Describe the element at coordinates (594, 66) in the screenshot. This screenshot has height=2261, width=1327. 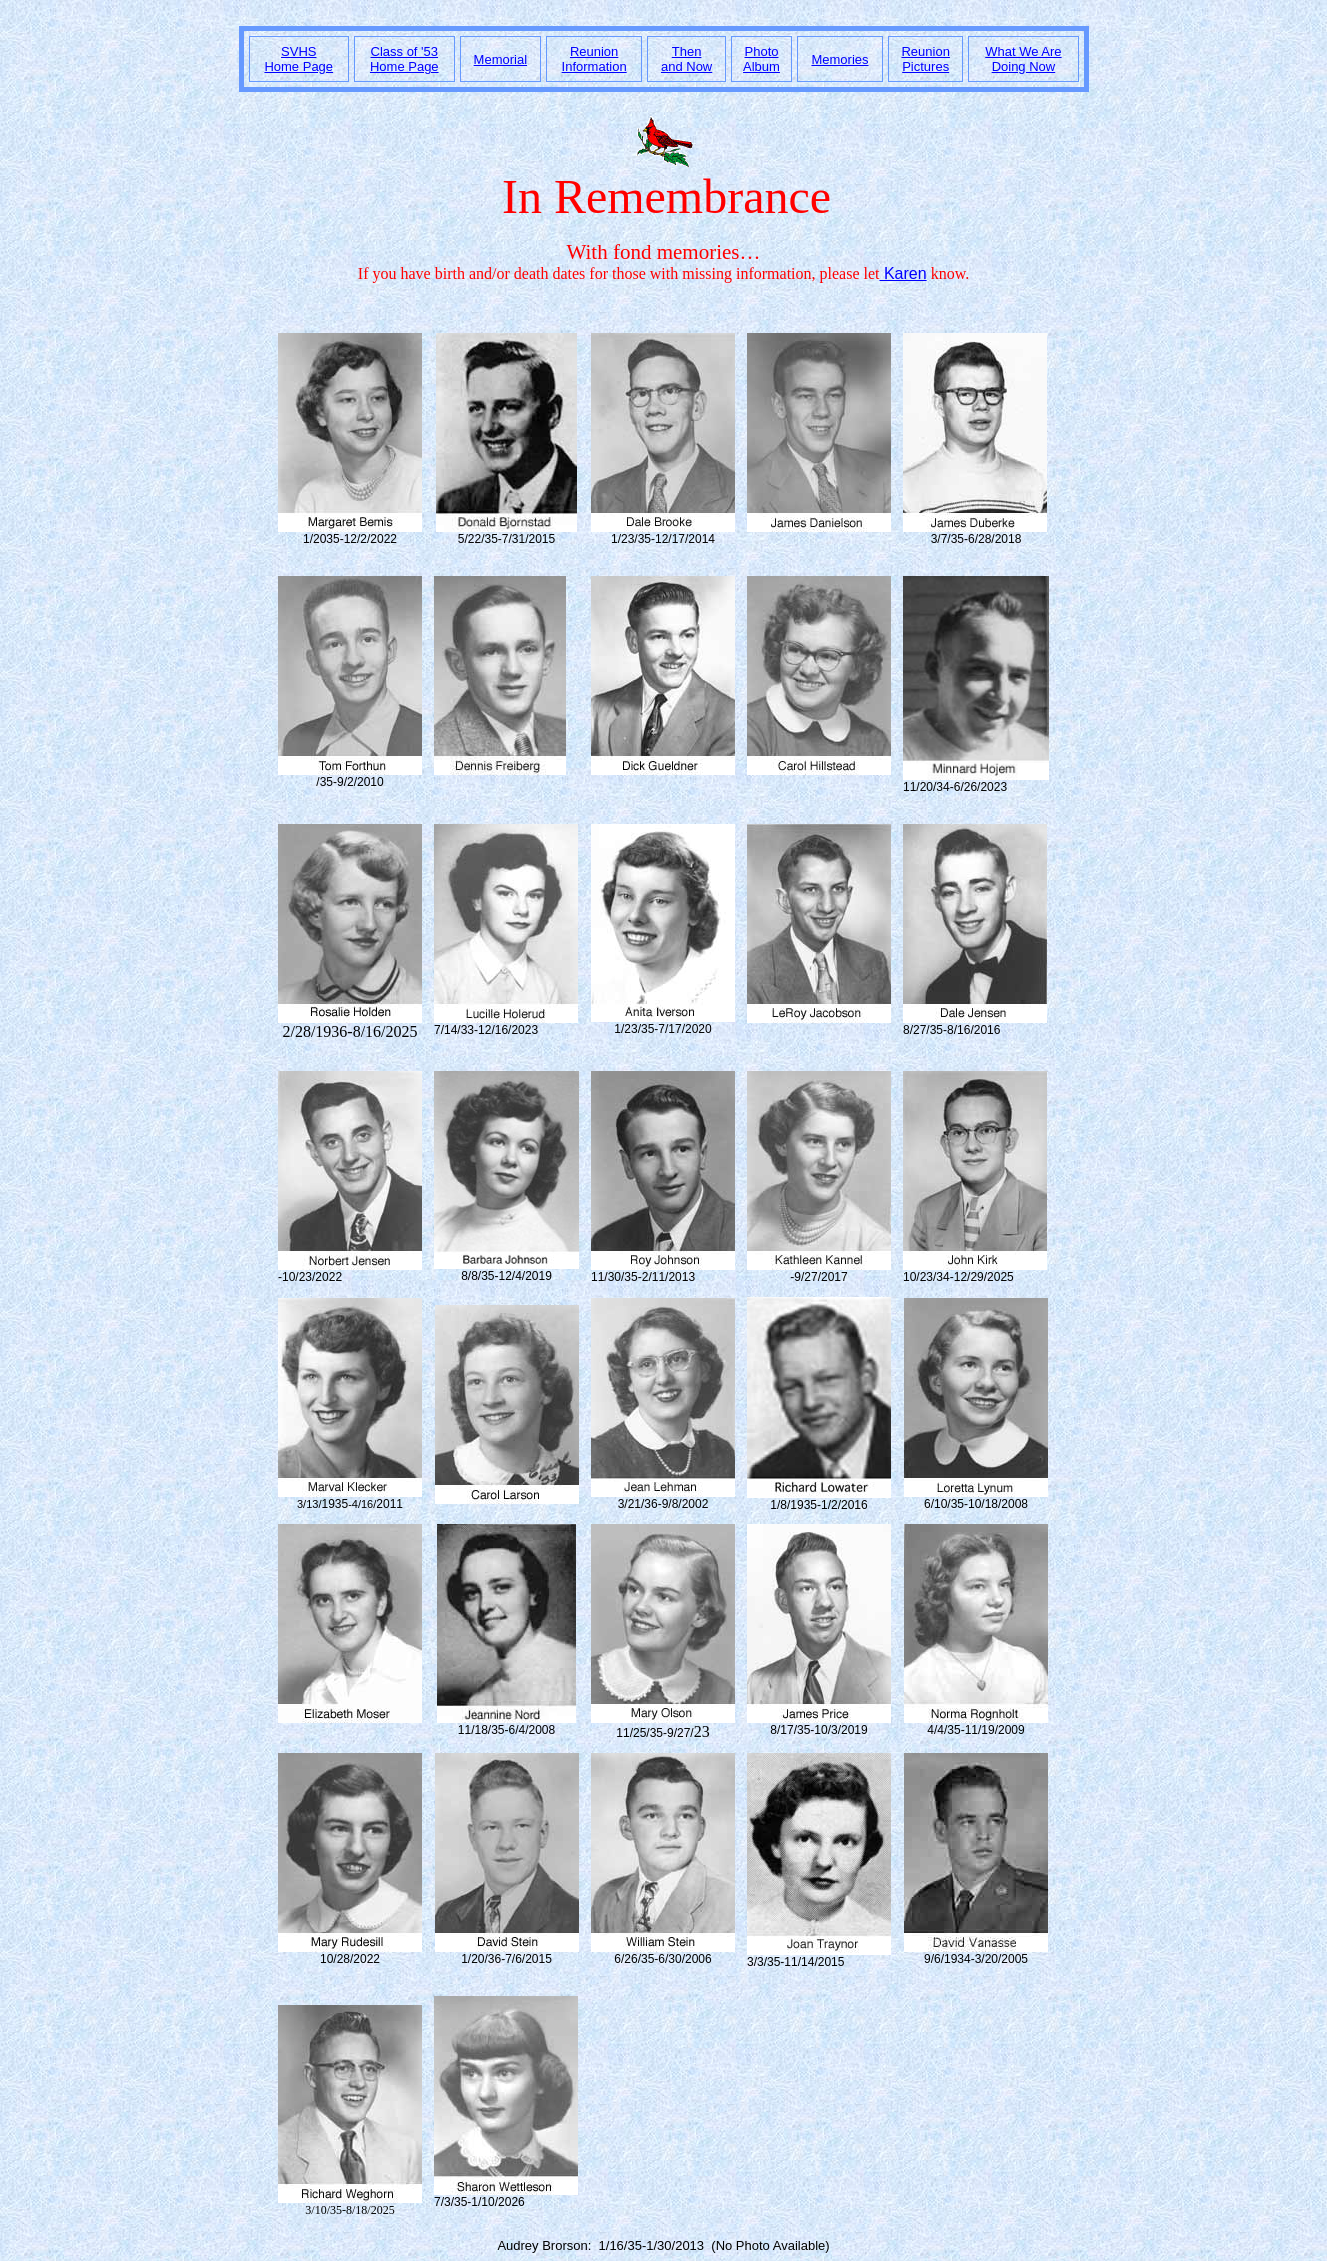
I see `Information` at that location.